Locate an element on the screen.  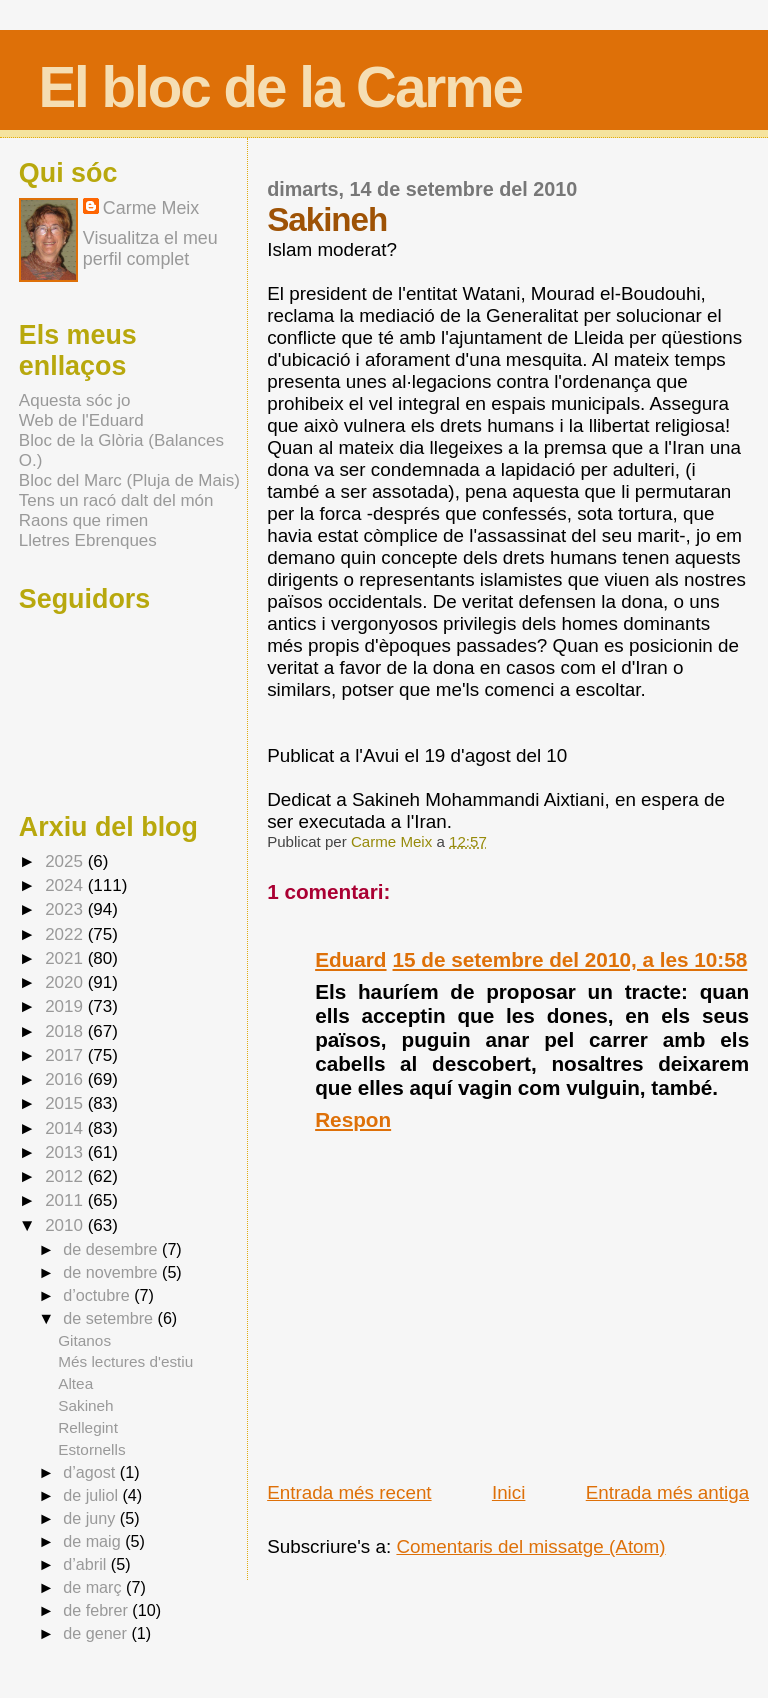
Altea is located at coordinates (75, 1383).